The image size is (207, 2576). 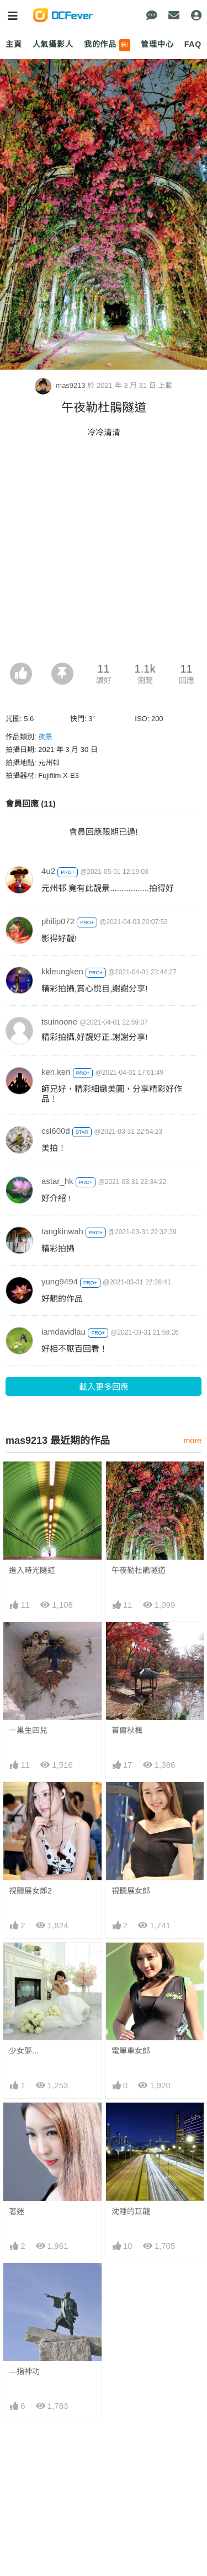 I want to click on astar_hk, so click(x=57, y=1181).